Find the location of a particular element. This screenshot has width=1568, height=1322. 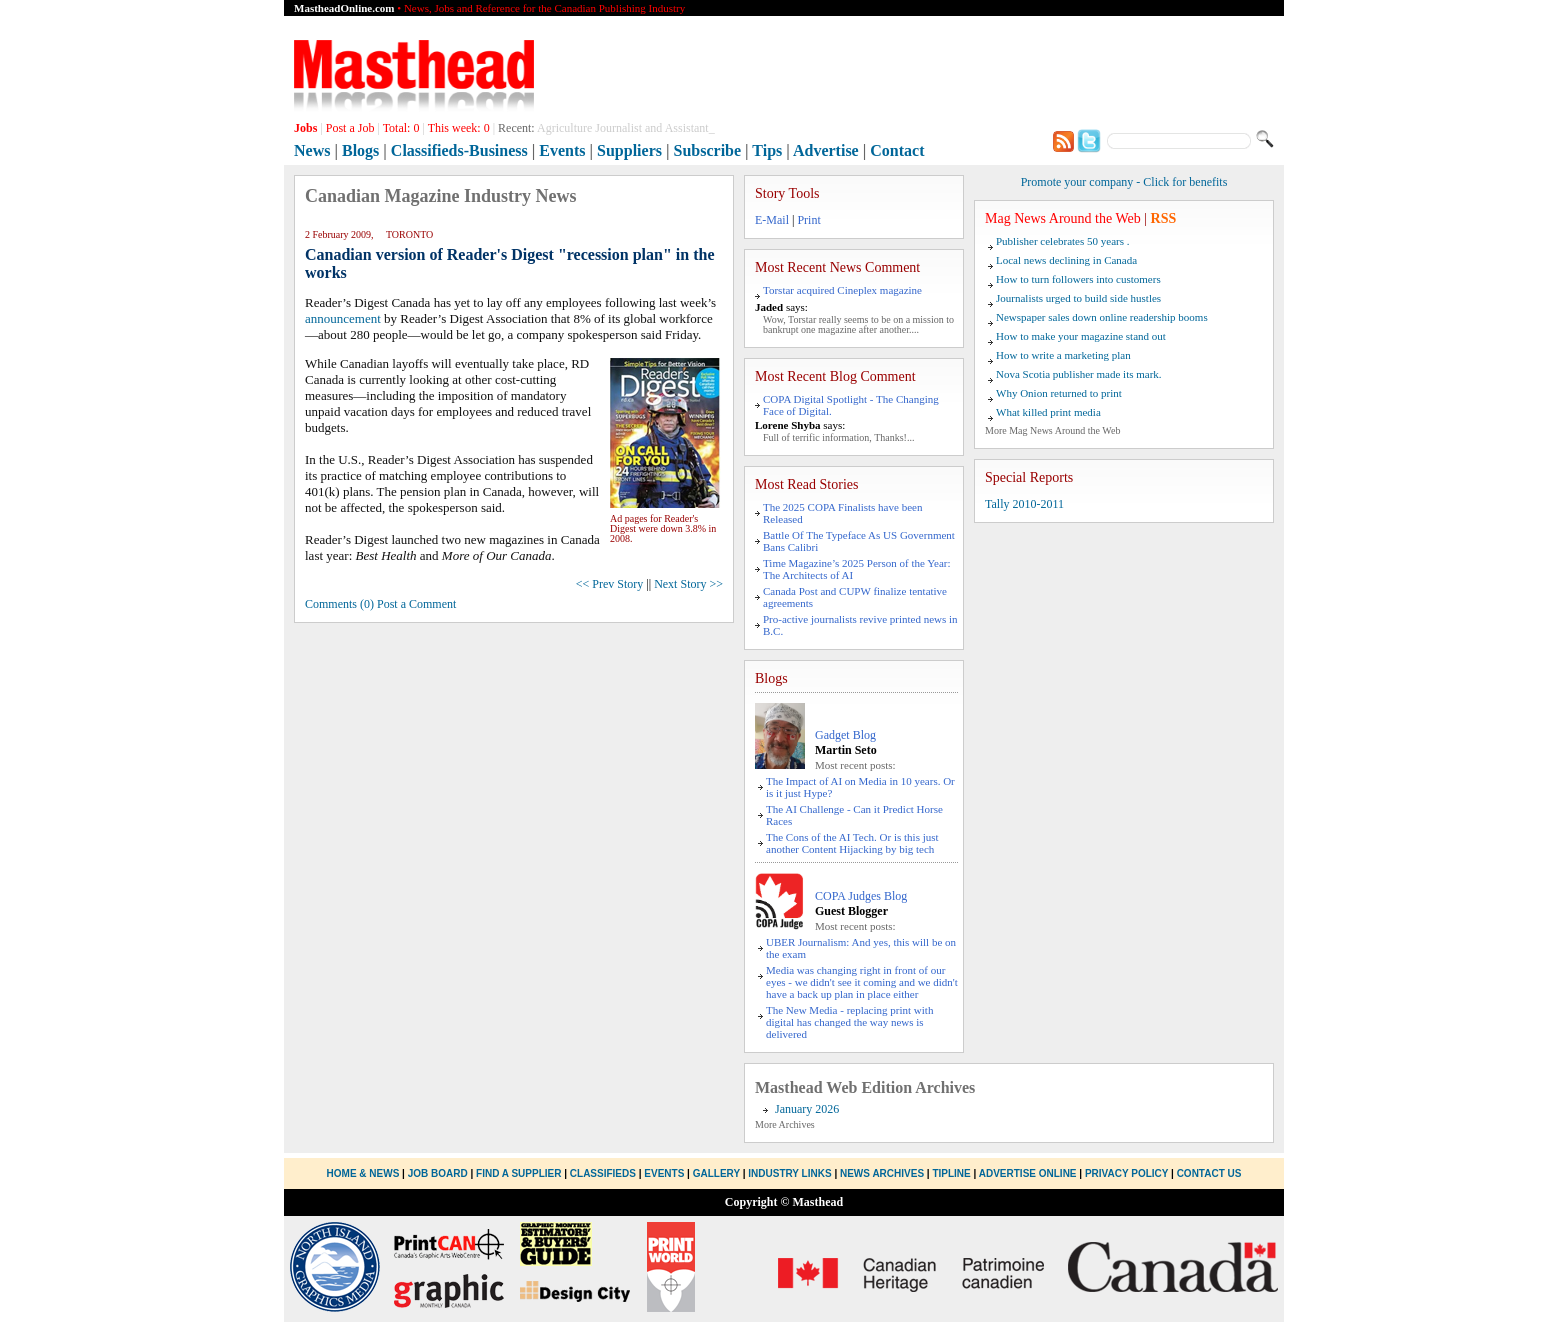

Advertise is located at coordinates (826, 150).